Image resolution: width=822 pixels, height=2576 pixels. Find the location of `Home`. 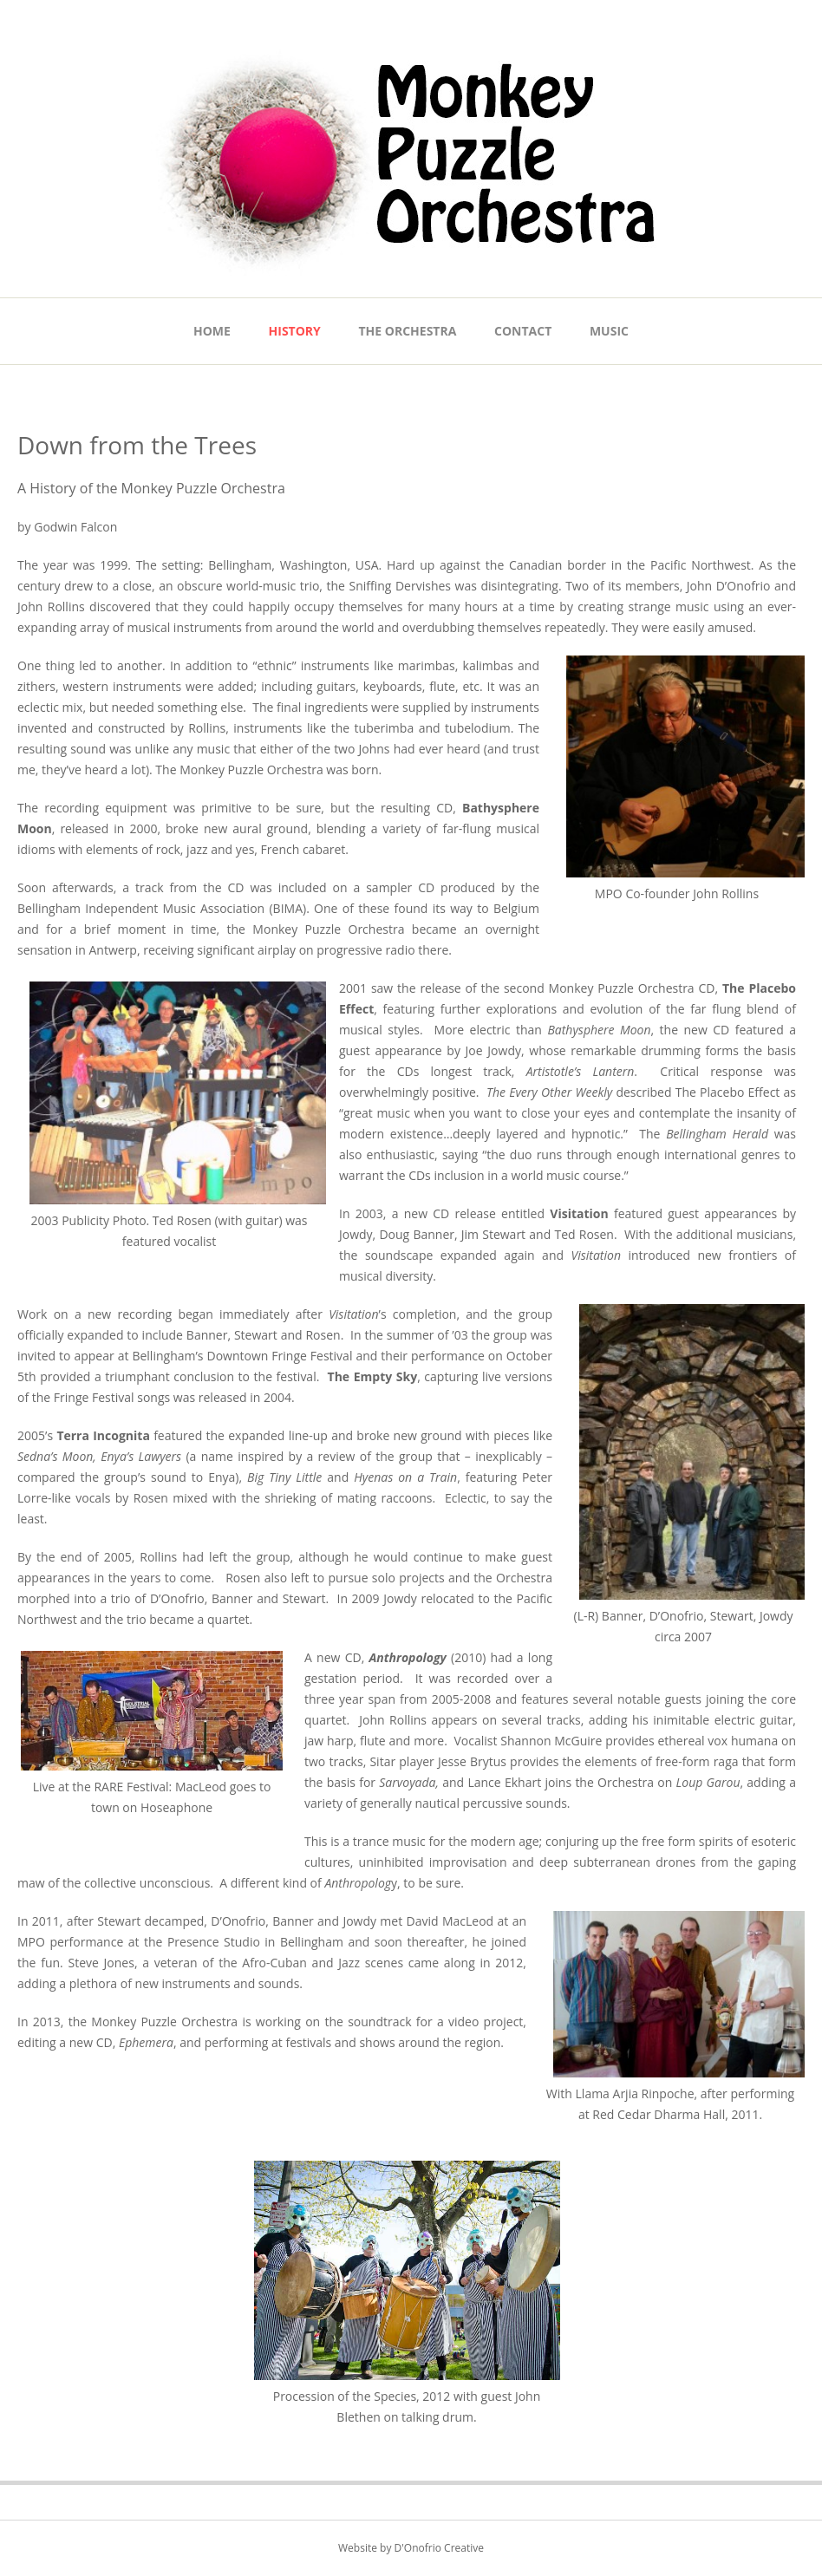

Home is located at coordinates (212, 331).